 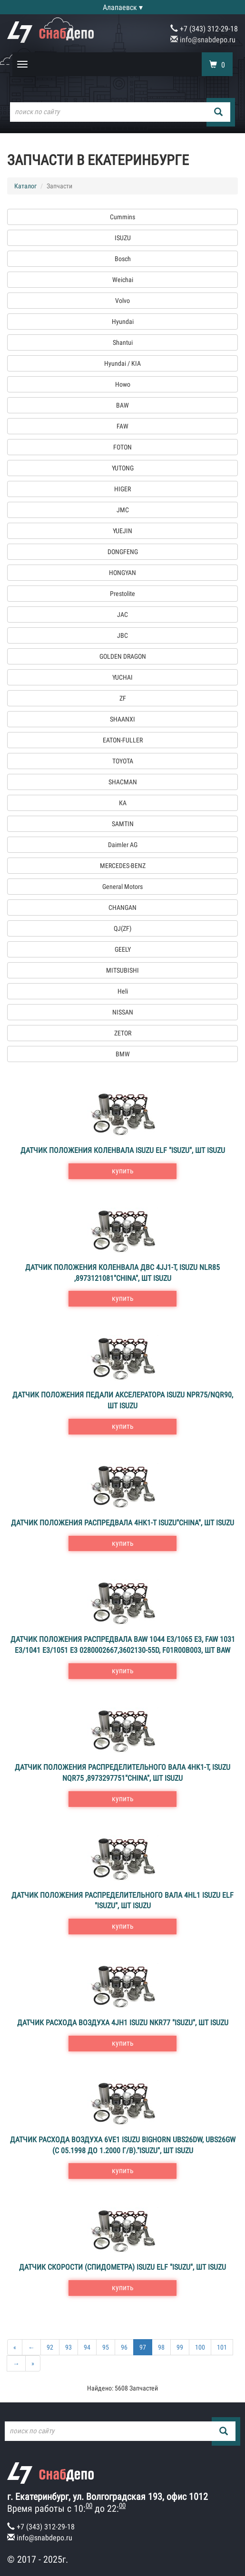 What do you see at coordinates (123, 991) in the screenshot?
I see `Heli` at bounding box center [123, 991].